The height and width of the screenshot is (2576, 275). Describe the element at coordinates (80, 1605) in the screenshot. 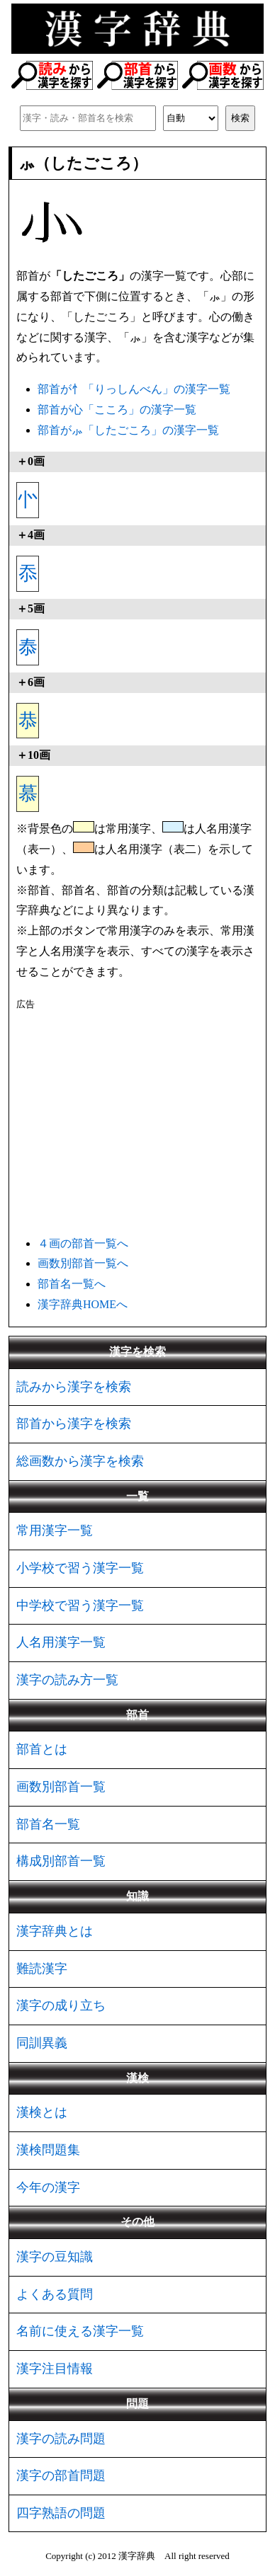

I see `中学校で習う漢字一覧` at that location.